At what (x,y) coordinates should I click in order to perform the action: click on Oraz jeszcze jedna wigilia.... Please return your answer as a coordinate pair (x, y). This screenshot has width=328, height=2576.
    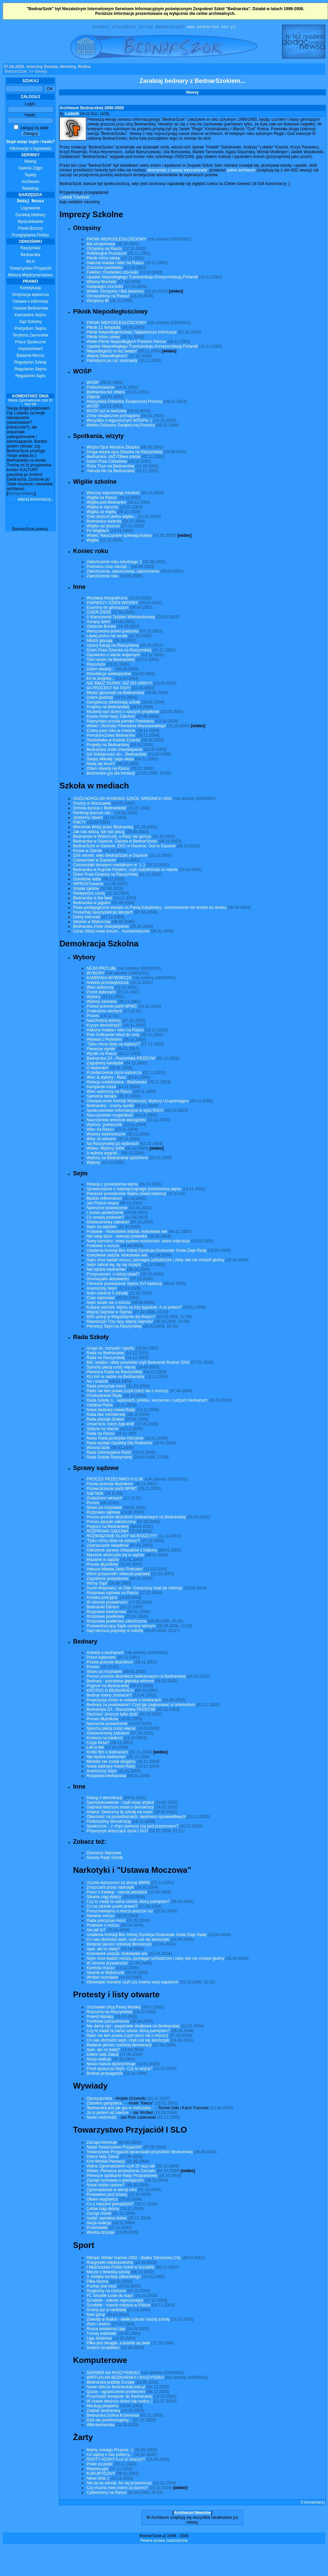
    Looking at the image, I should click on (112, 517).